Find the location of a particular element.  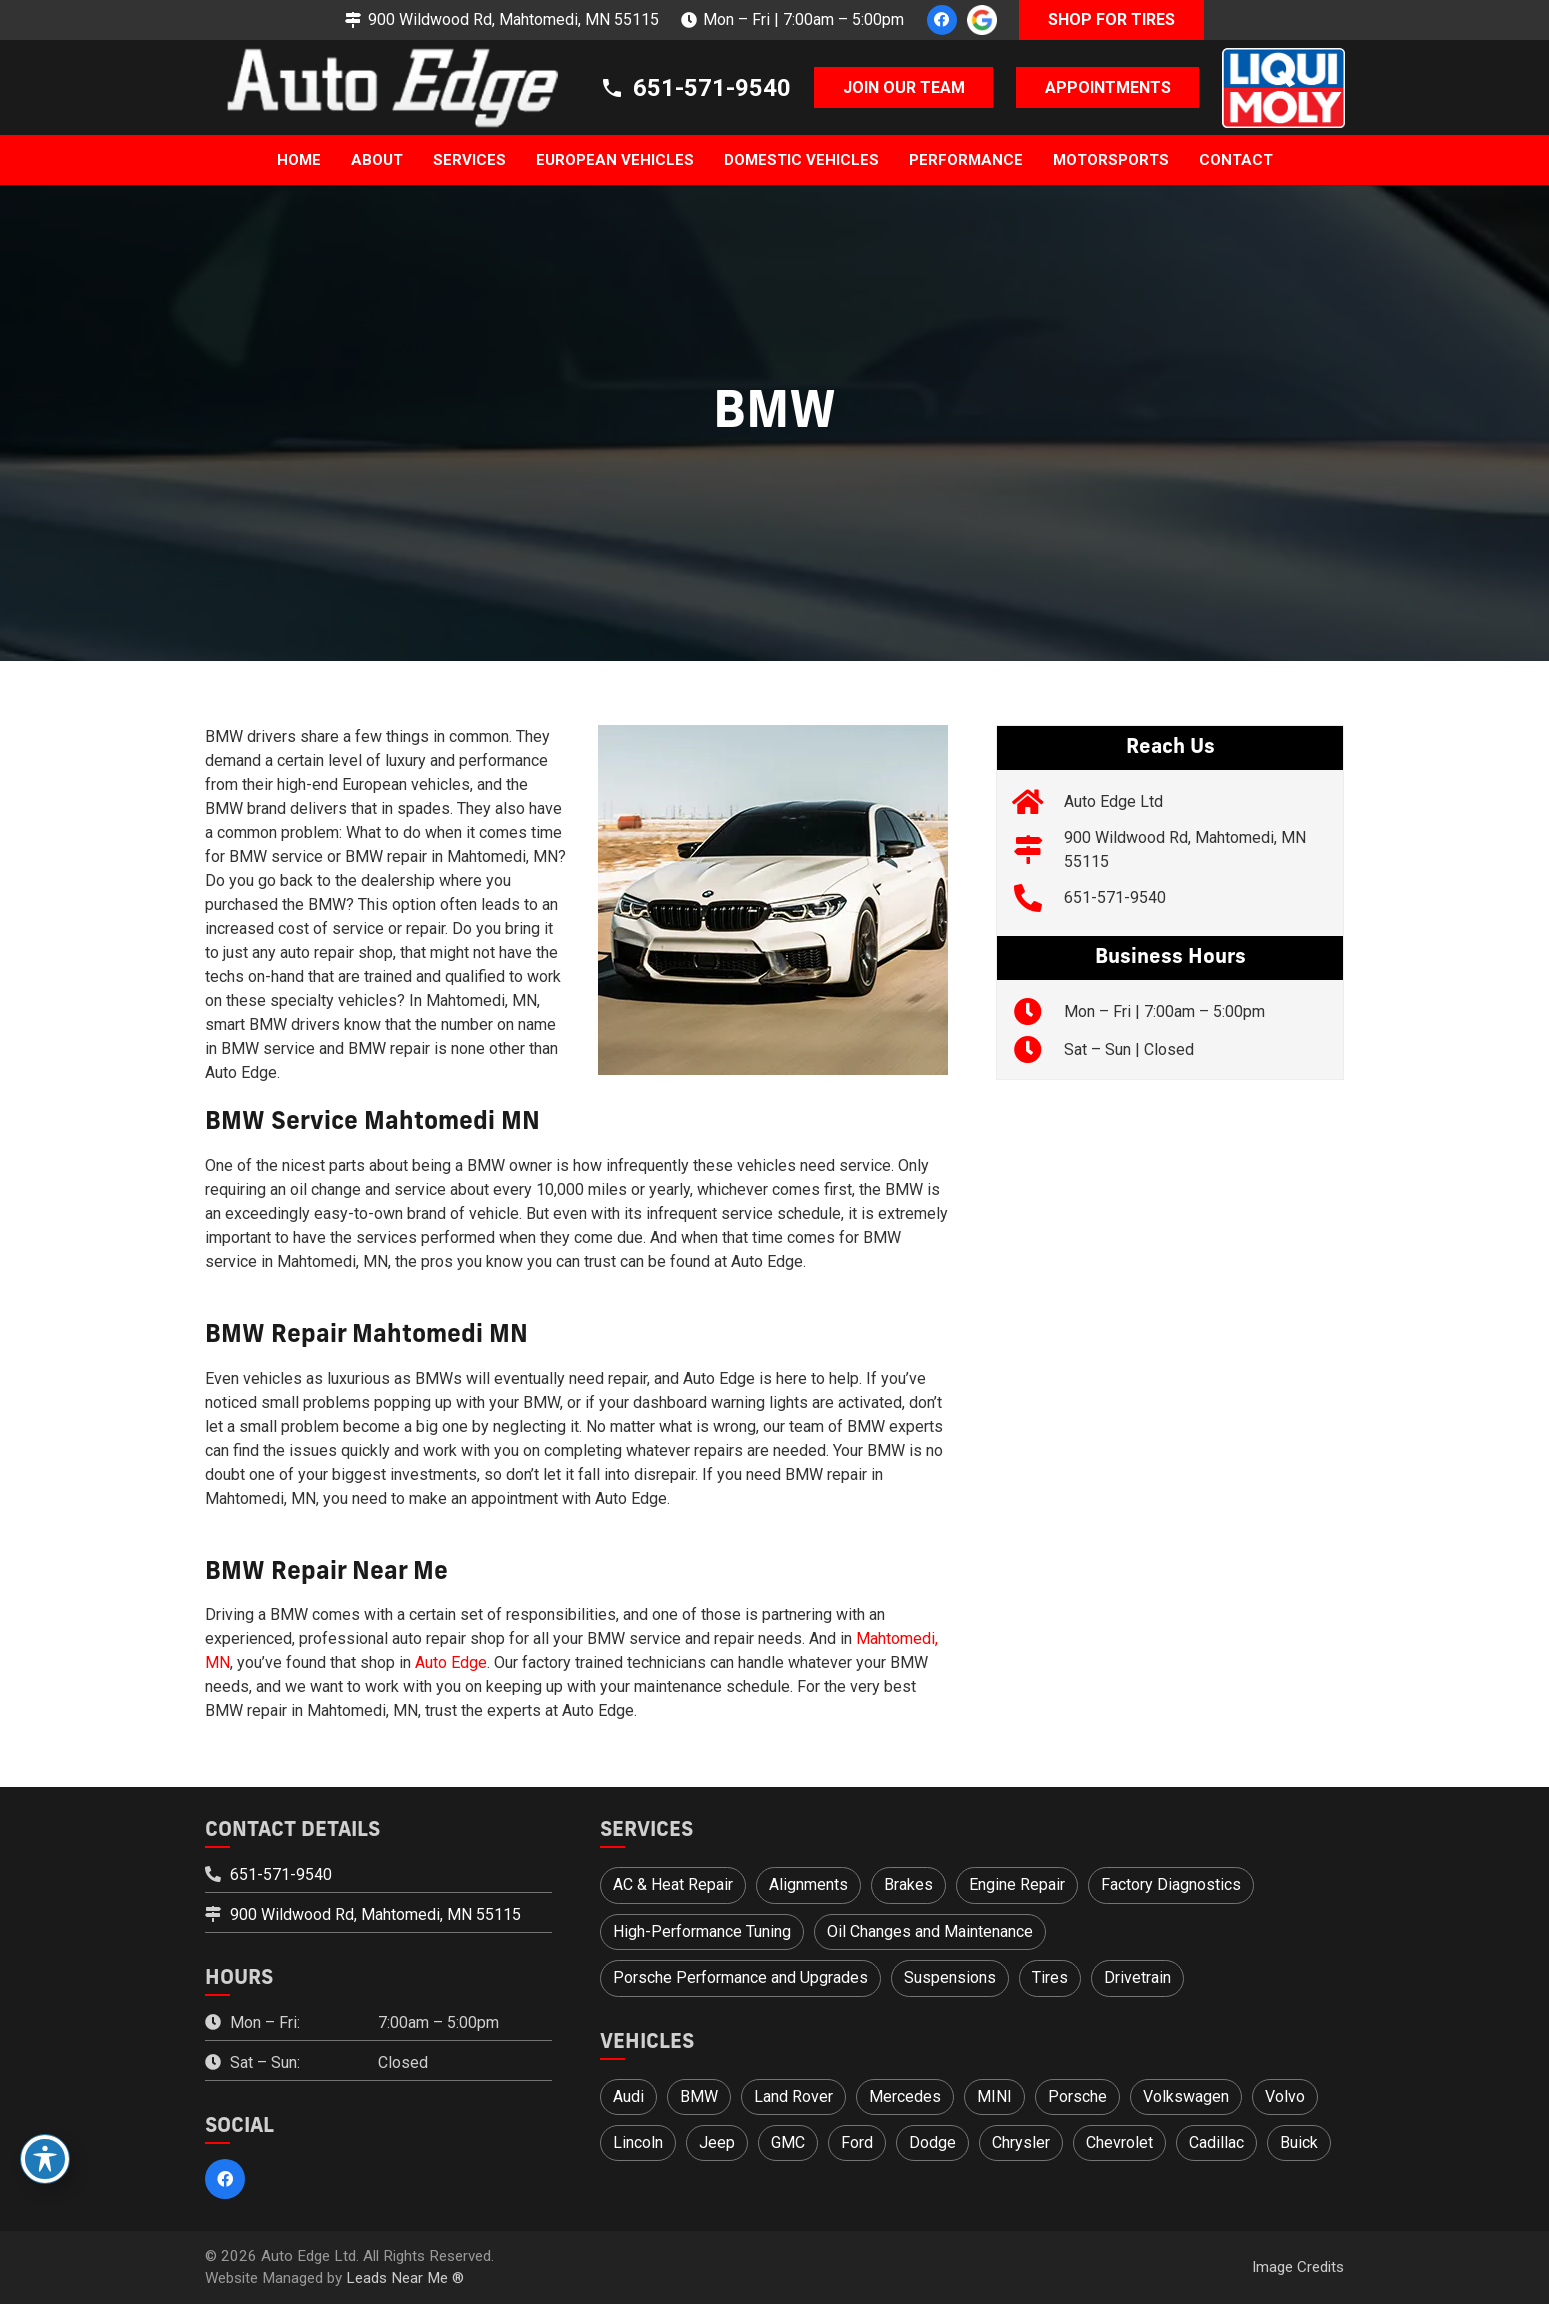

Auto Edge Ltd is located at coordinates (1113, 801).